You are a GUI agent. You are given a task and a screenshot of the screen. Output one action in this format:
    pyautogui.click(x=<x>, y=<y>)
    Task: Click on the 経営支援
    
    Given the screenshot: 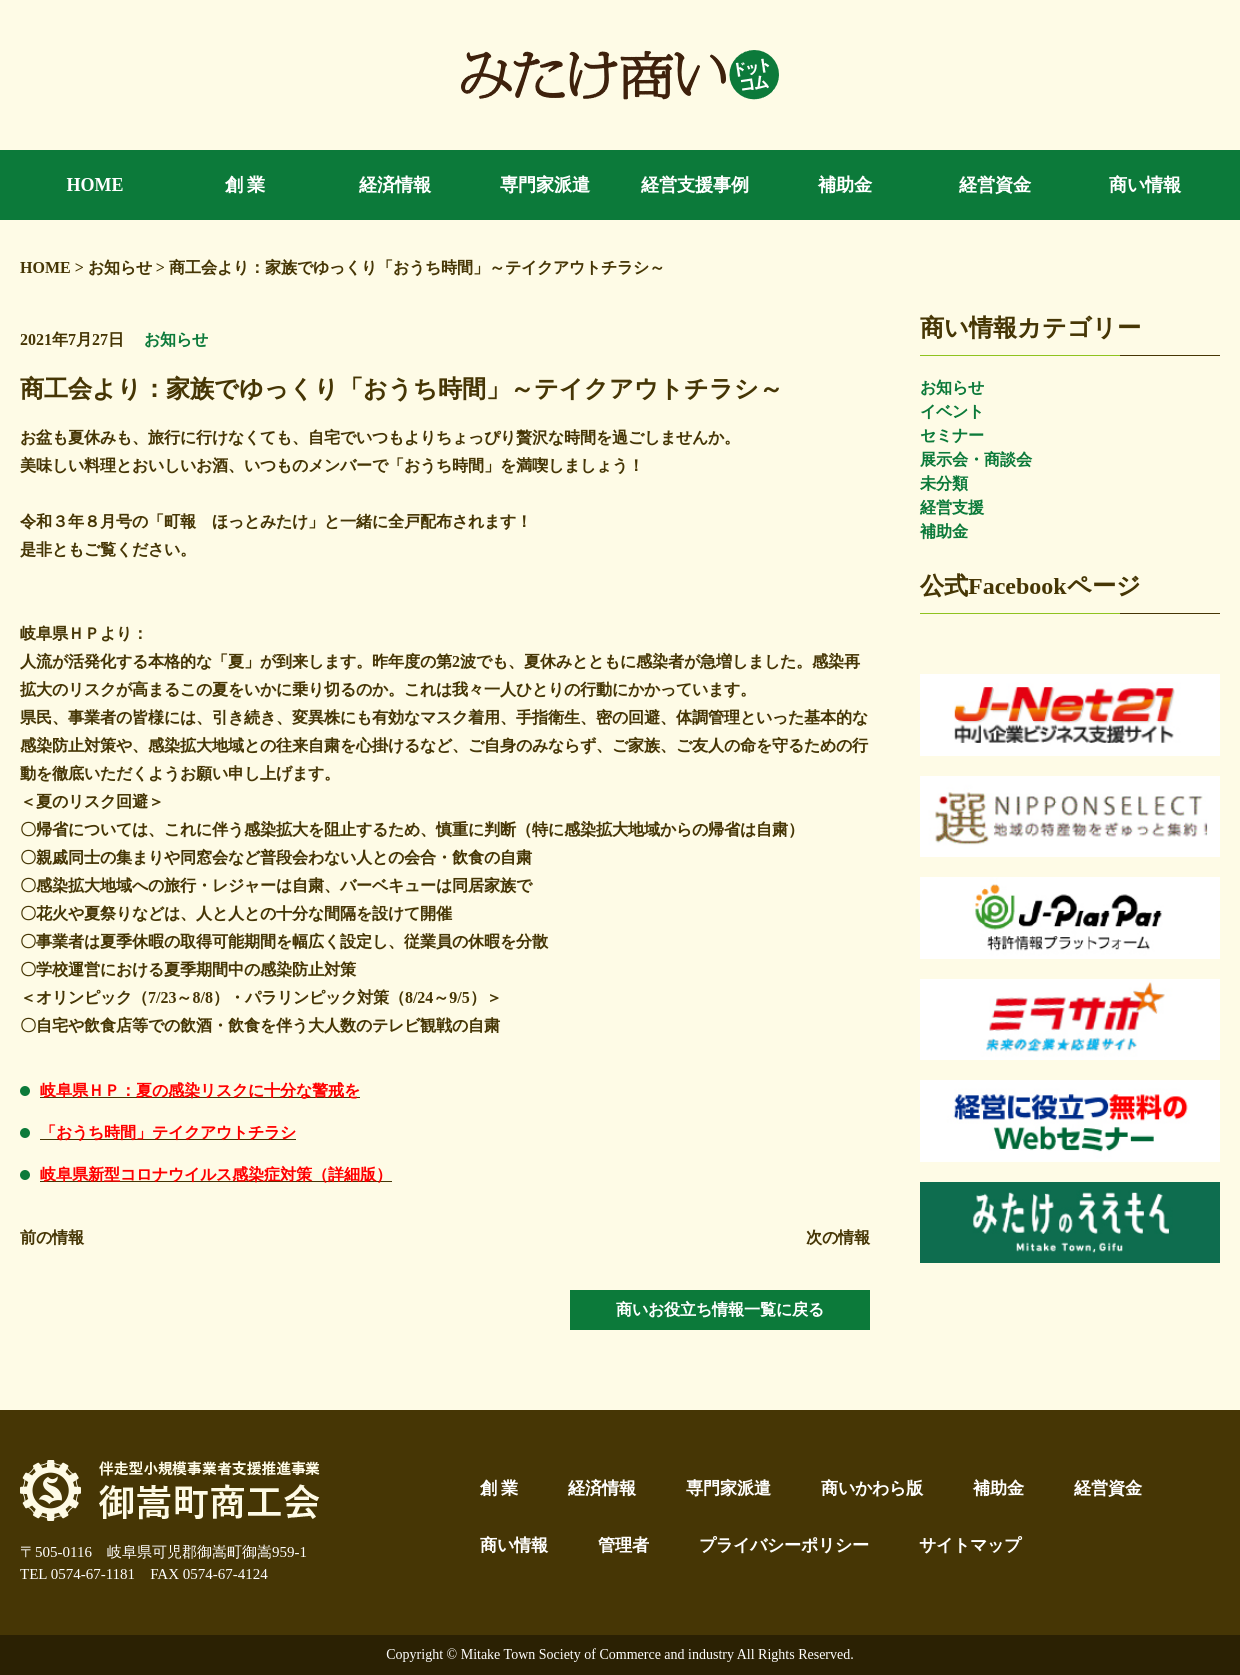 What is the action you would take?
    pyautogui.click(x=952, y=507)
    